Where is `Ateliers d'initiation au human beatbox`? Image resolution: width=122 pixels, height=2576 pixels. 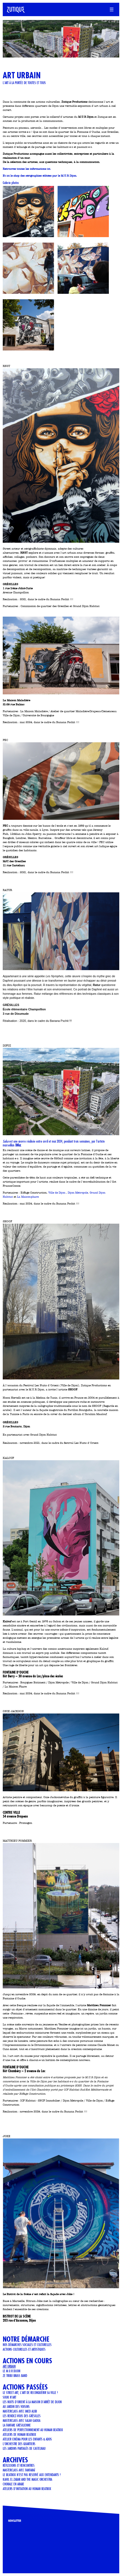
Ateliers d'initiation au human beatbox is located at coordinates (27, 2488).